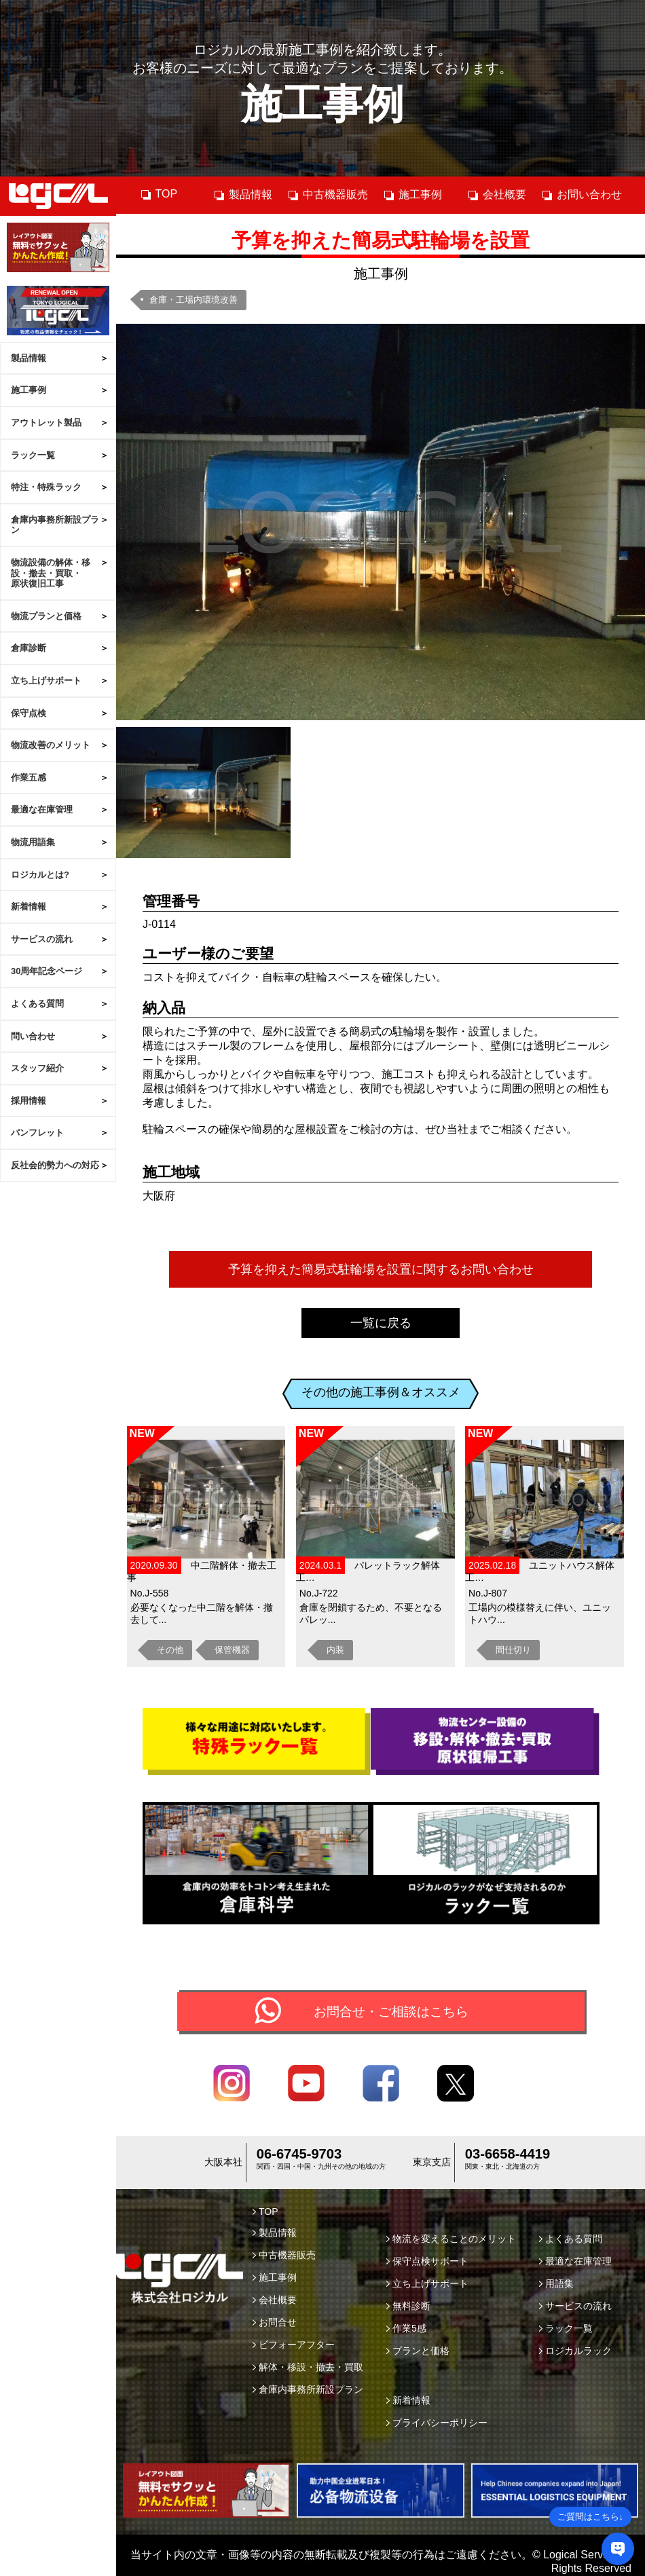 The image size is (645, 2576). Describe the element at coordinates (40, 875) in the screenshot. I see `ロジカルとは?` at that location.